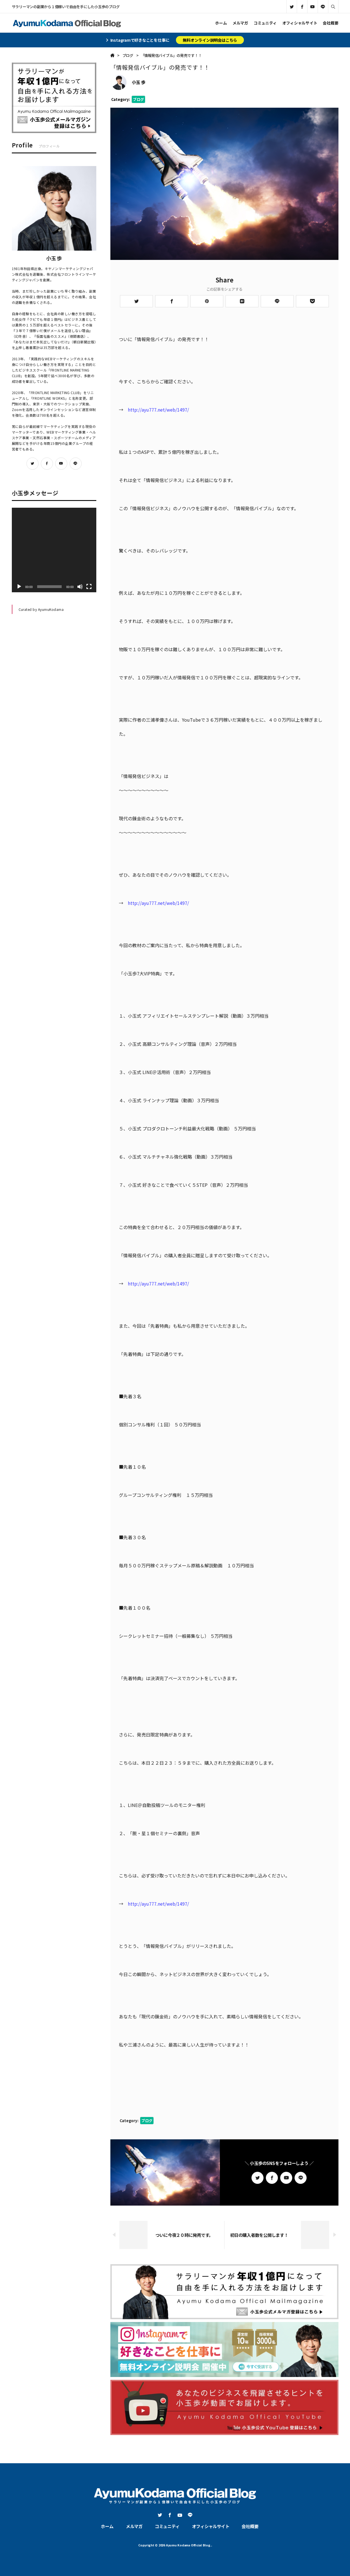 The width and height of the screenshot is (350, 2576). Describe the element at coordinates (158, 409) in the screenshot. I see `http://ayu777.net/web/1497/` at that location.